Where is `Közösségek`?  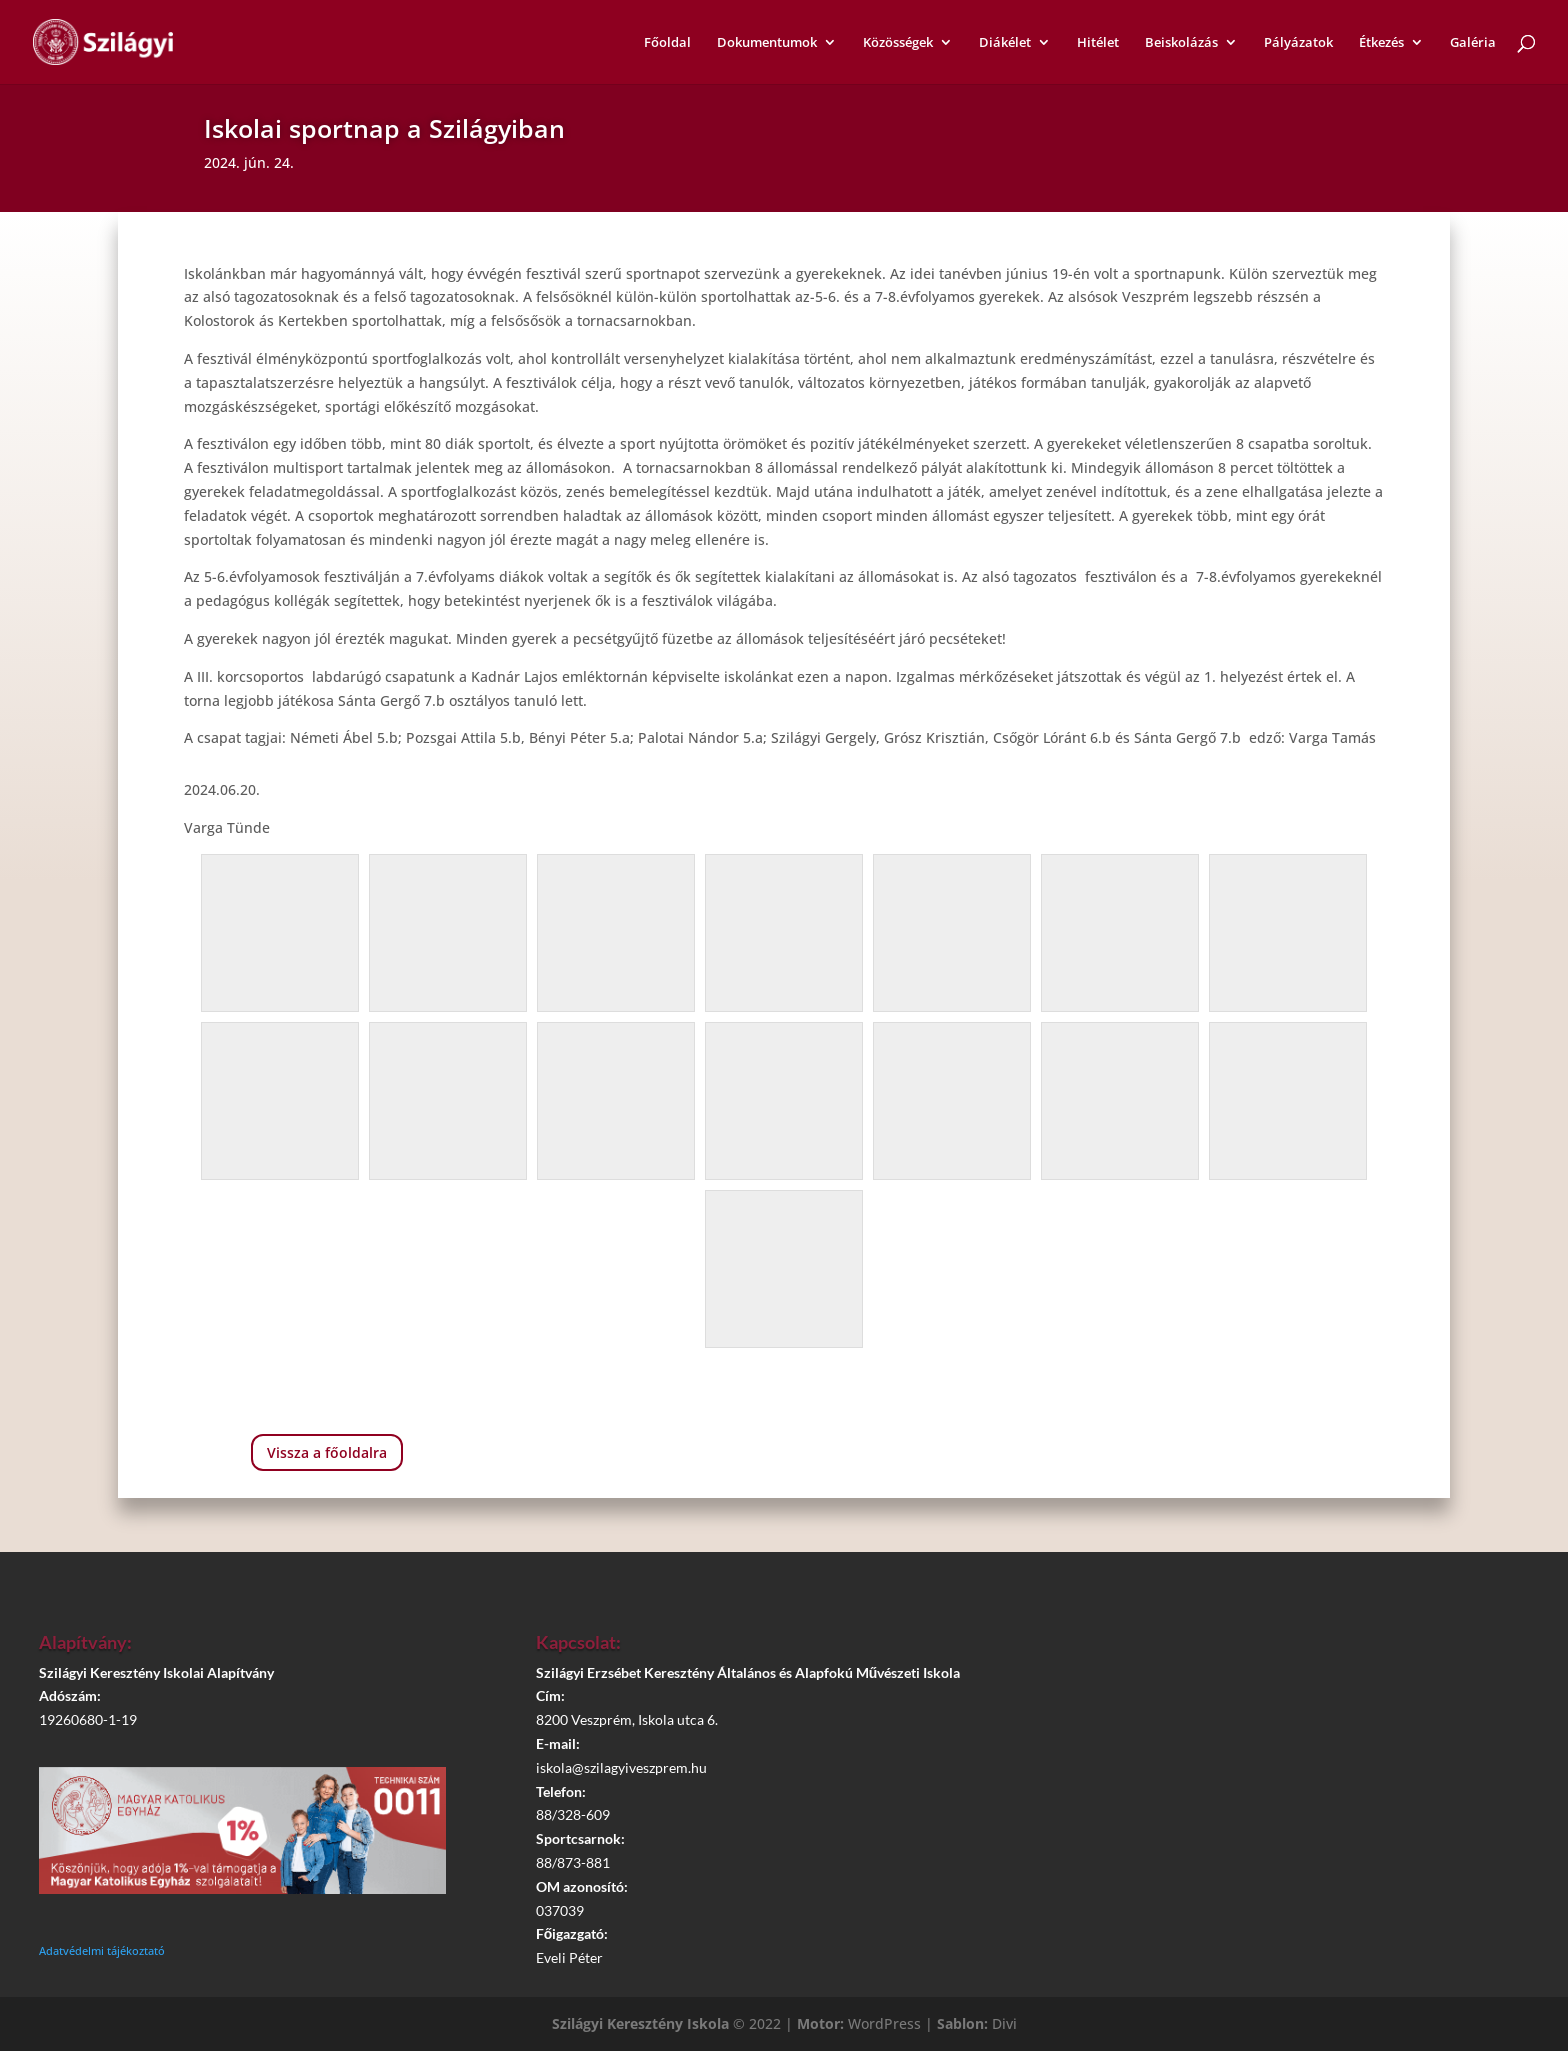 Közösségek is located at coordinates (898, 43).